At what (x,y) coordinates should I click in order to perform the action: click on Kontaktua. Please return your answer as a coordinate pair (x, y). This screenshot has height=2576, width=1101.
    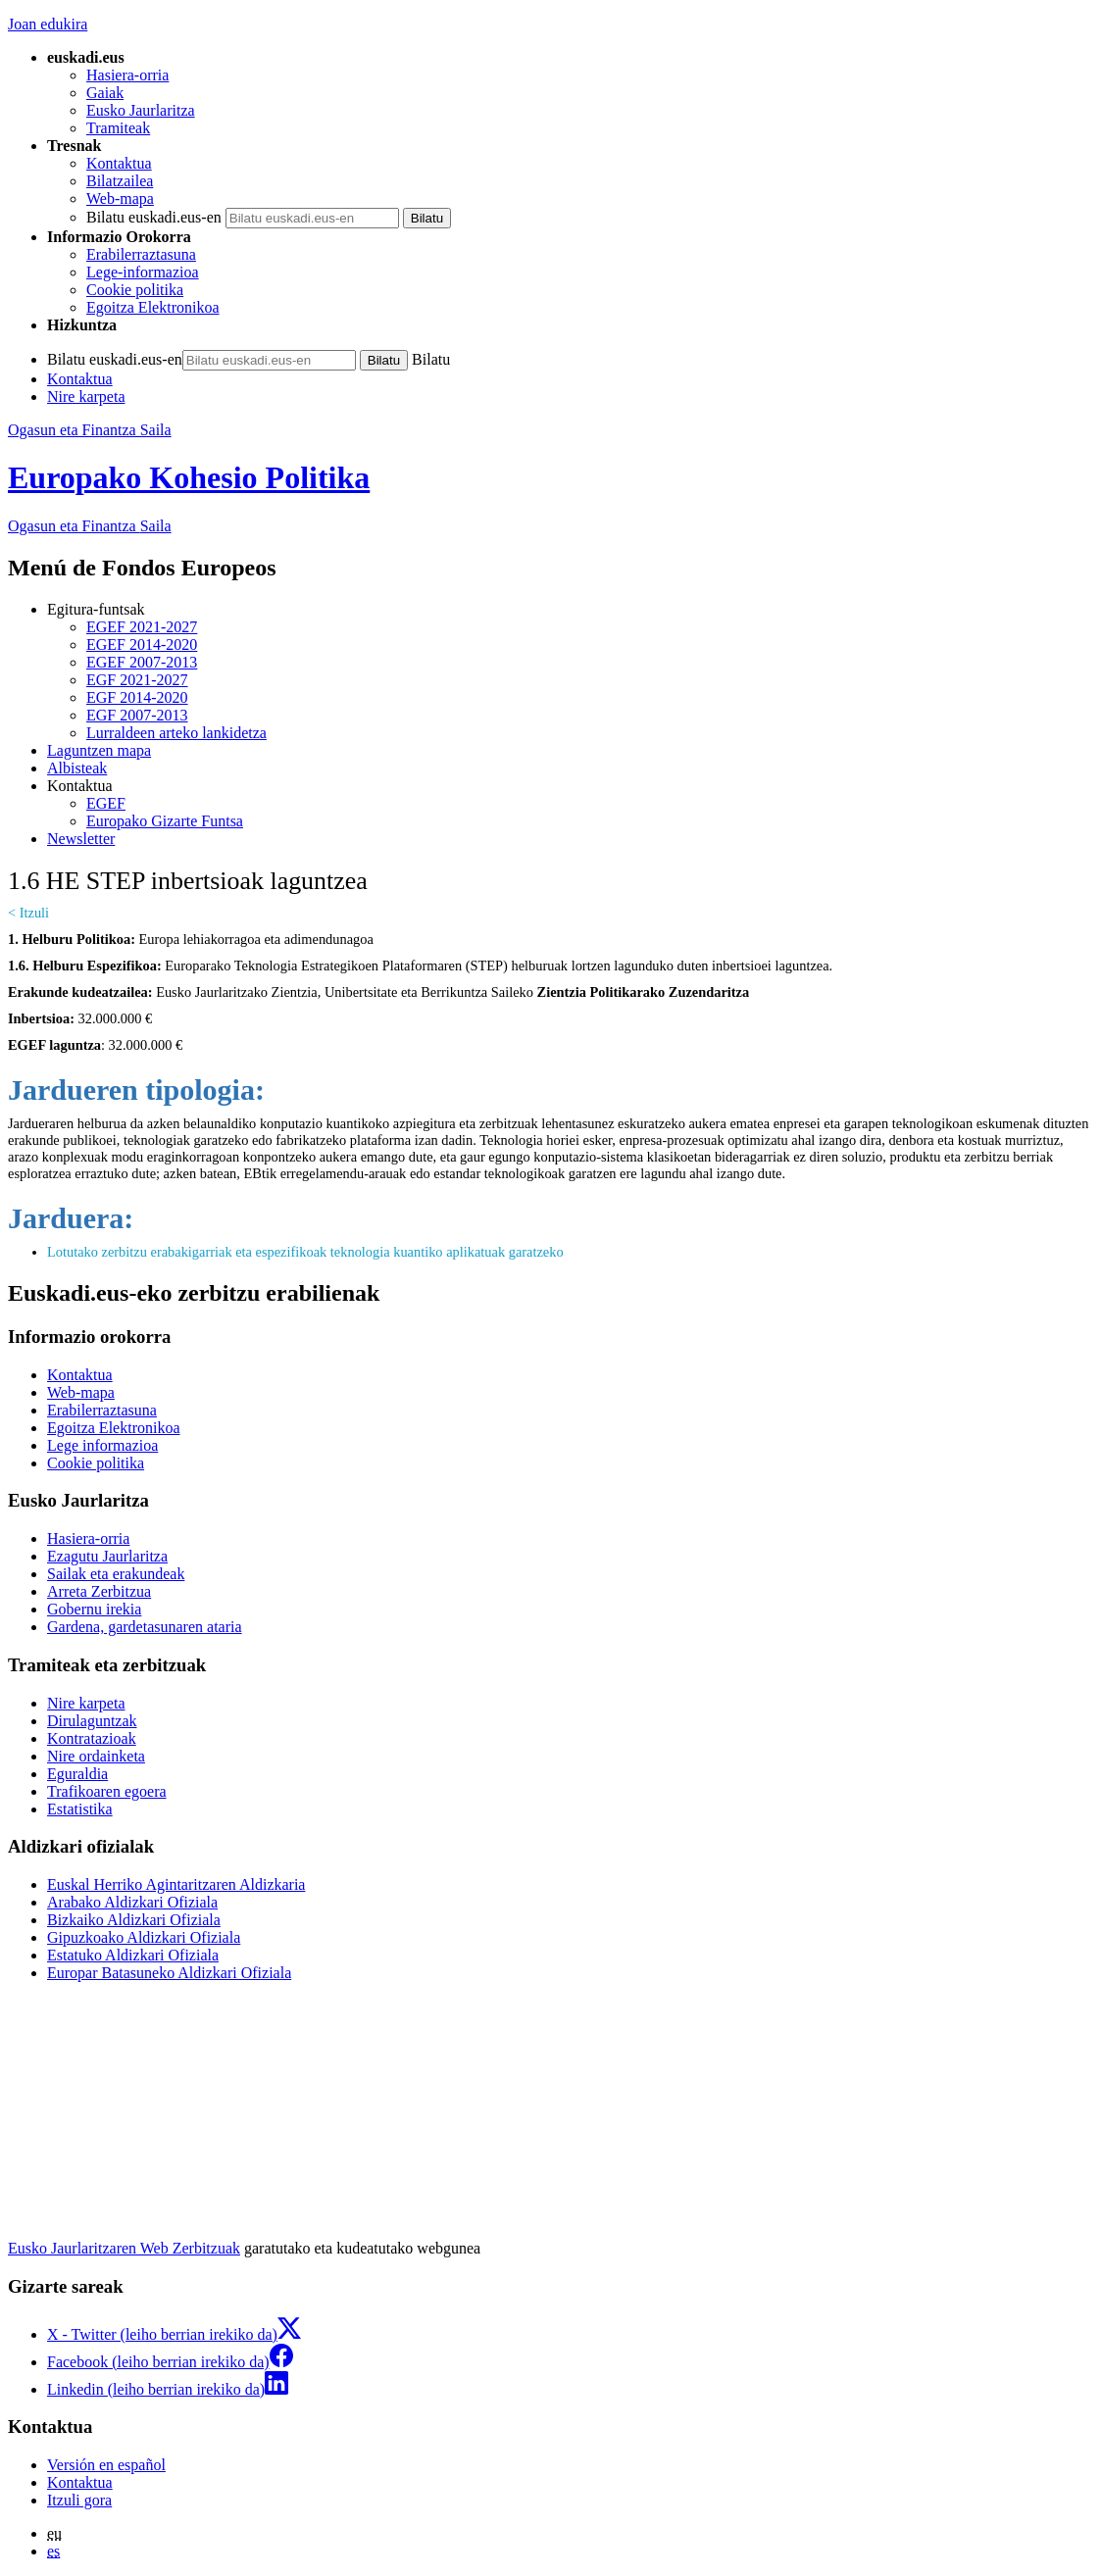
    Looking at the image, I should click on (119, 163).